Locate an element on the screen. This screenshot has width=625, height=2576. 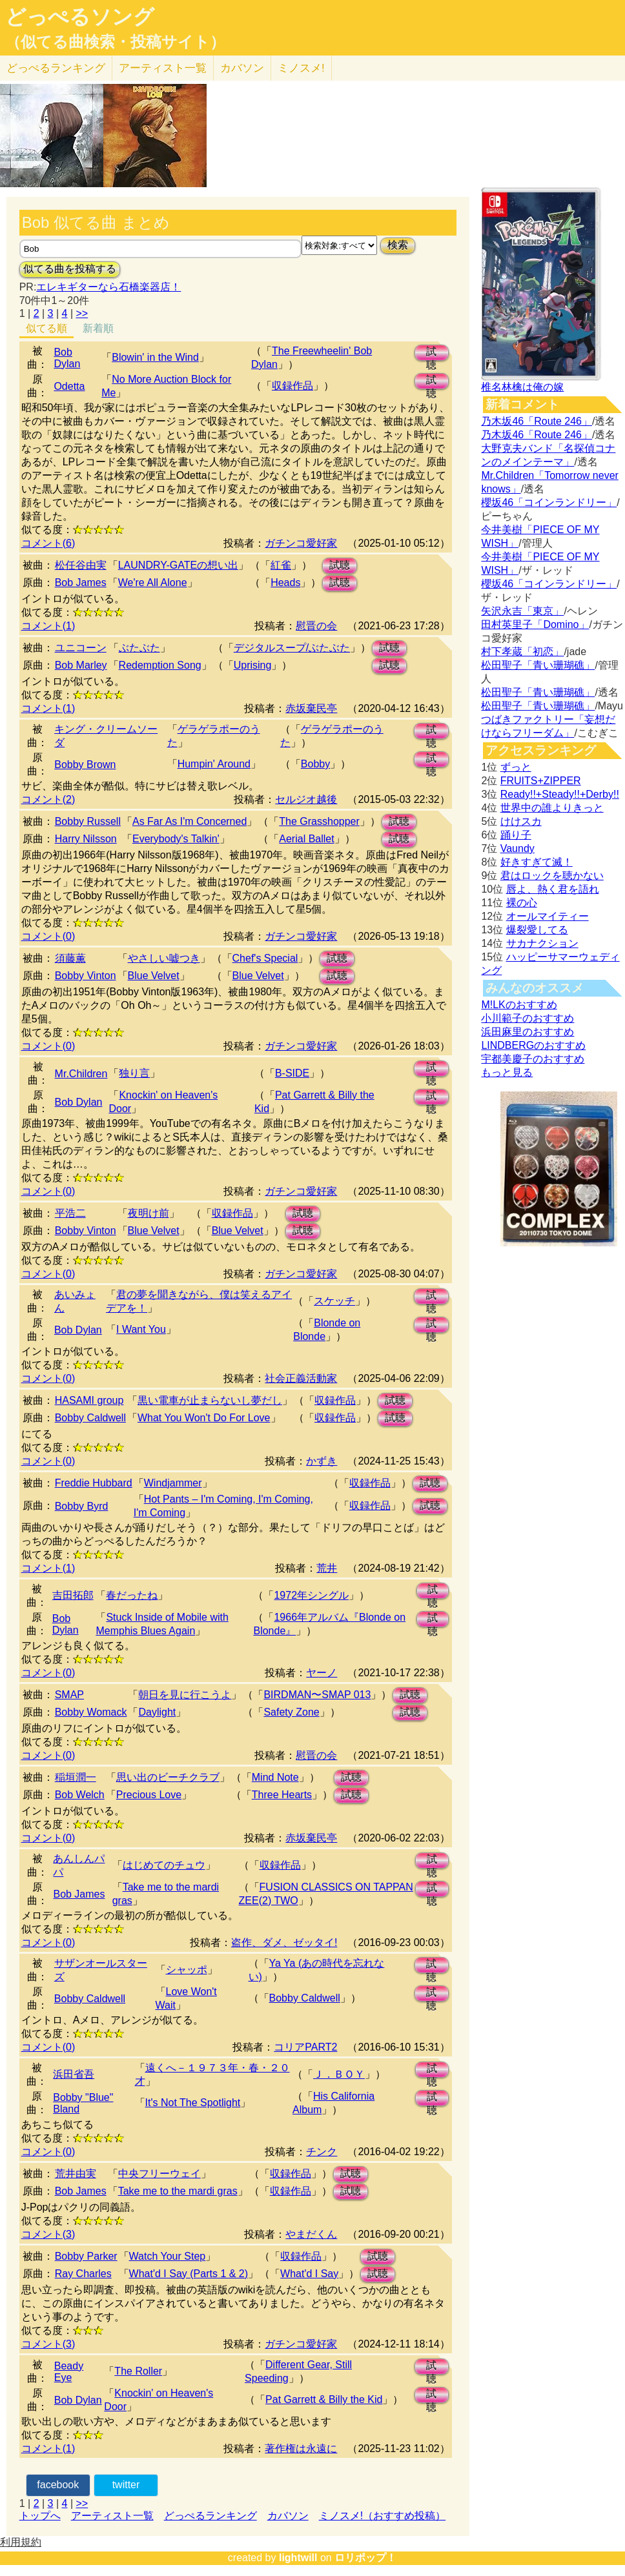
Daylight is located at coordinates (157, 1712).